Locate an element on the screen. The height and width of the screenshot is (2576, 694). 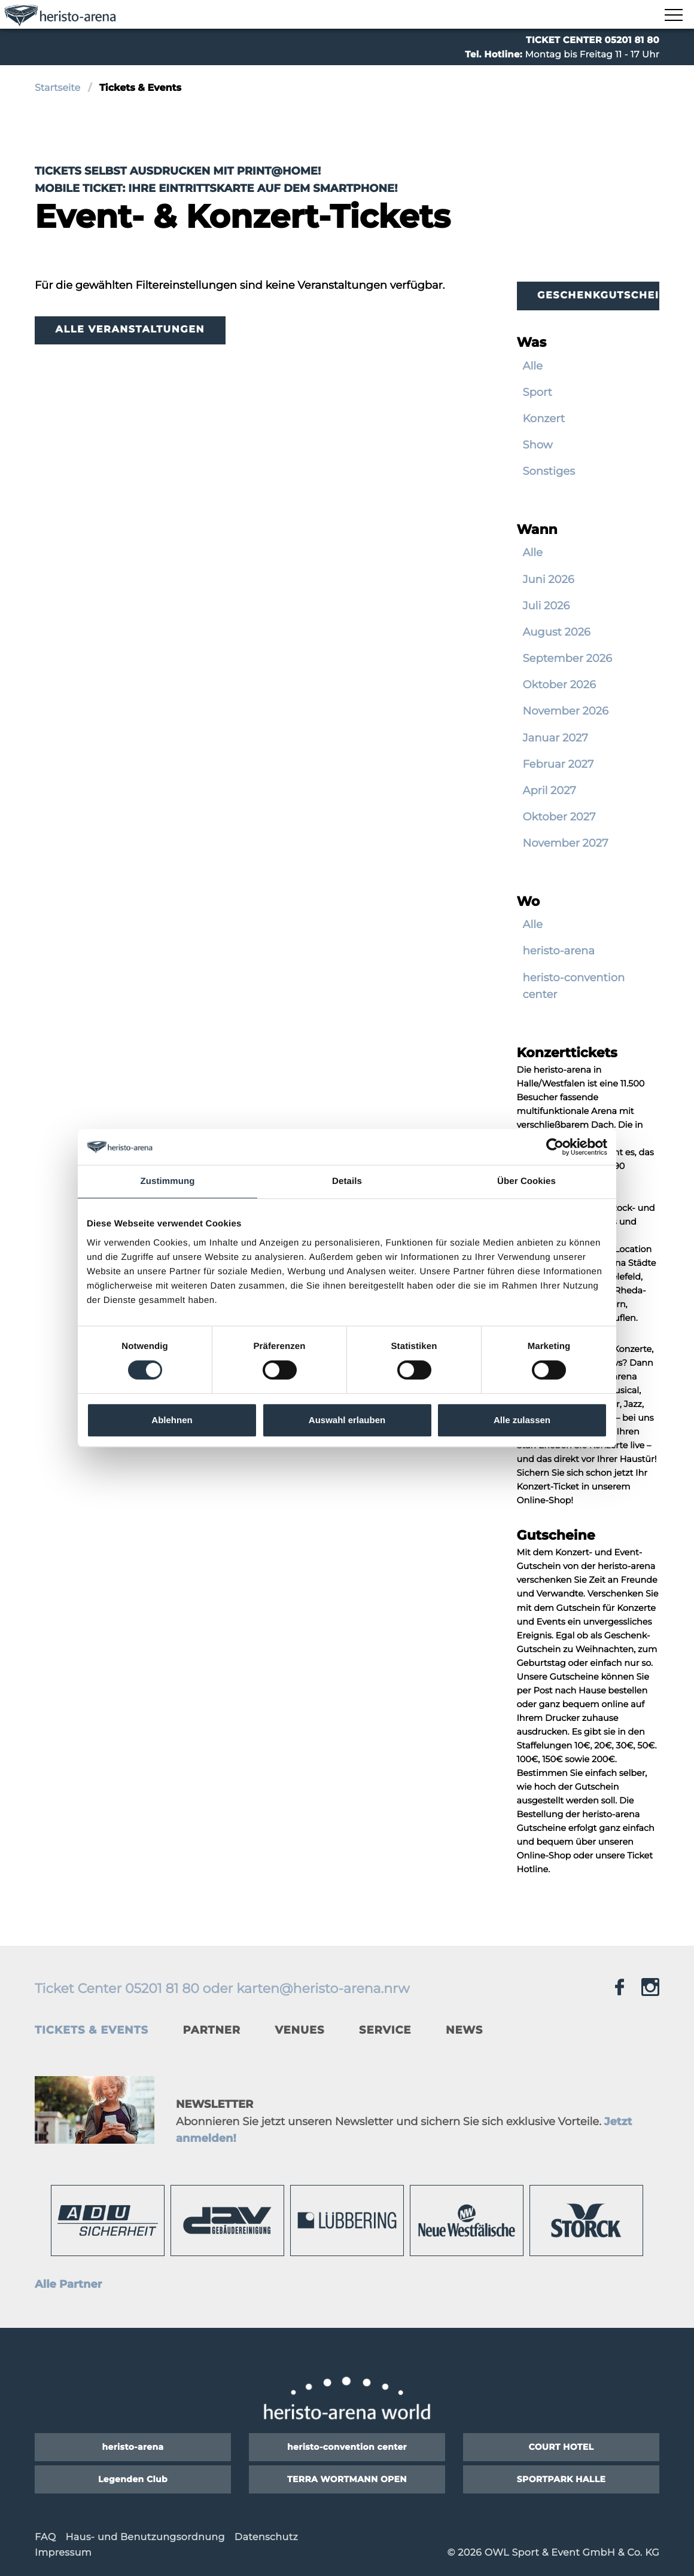
Januar 2027 is located at coordinates (555, 737).